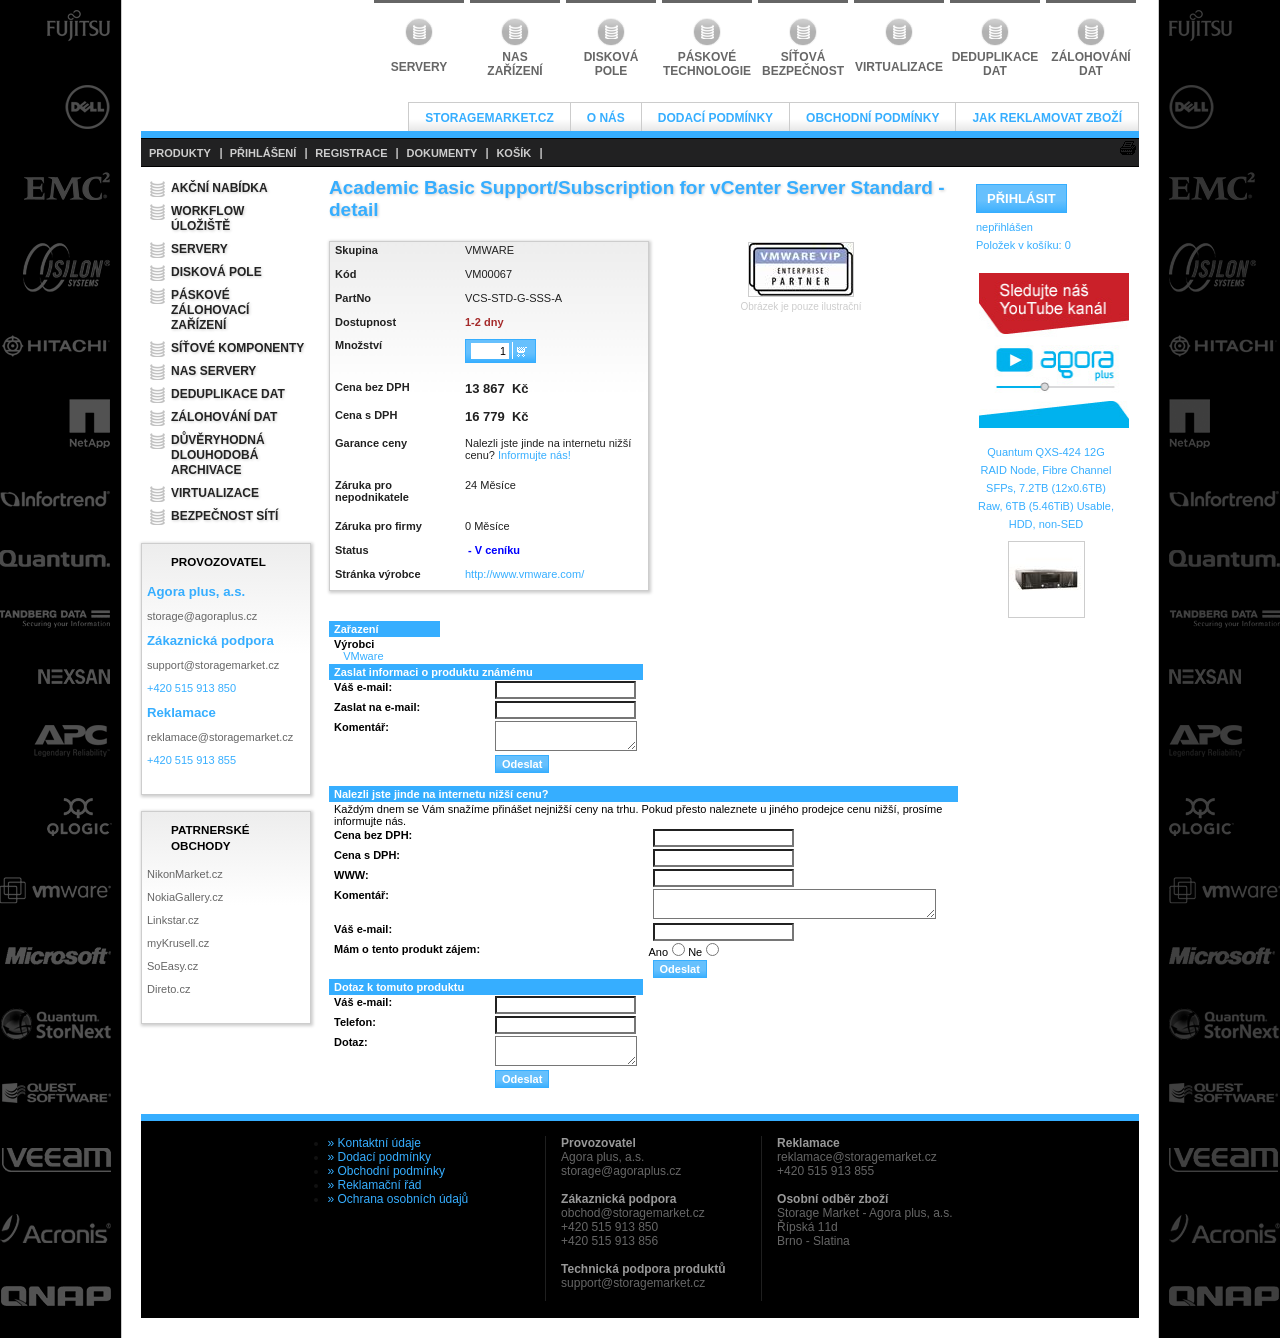  Describe the element at coordinates (185, 874) in the screenshot. I see `NikonMarket.cz` at that location.